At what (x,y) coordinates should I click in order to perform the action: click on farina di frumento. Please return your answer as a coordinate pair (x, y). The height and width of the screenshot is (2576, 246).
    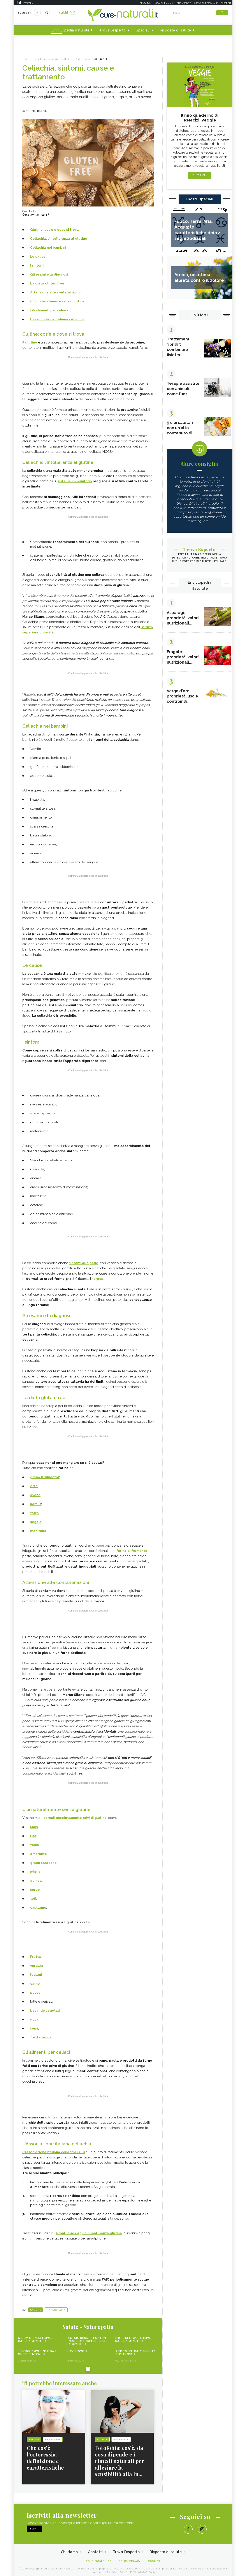
    Looking at the image, I should click on (131, 1549).